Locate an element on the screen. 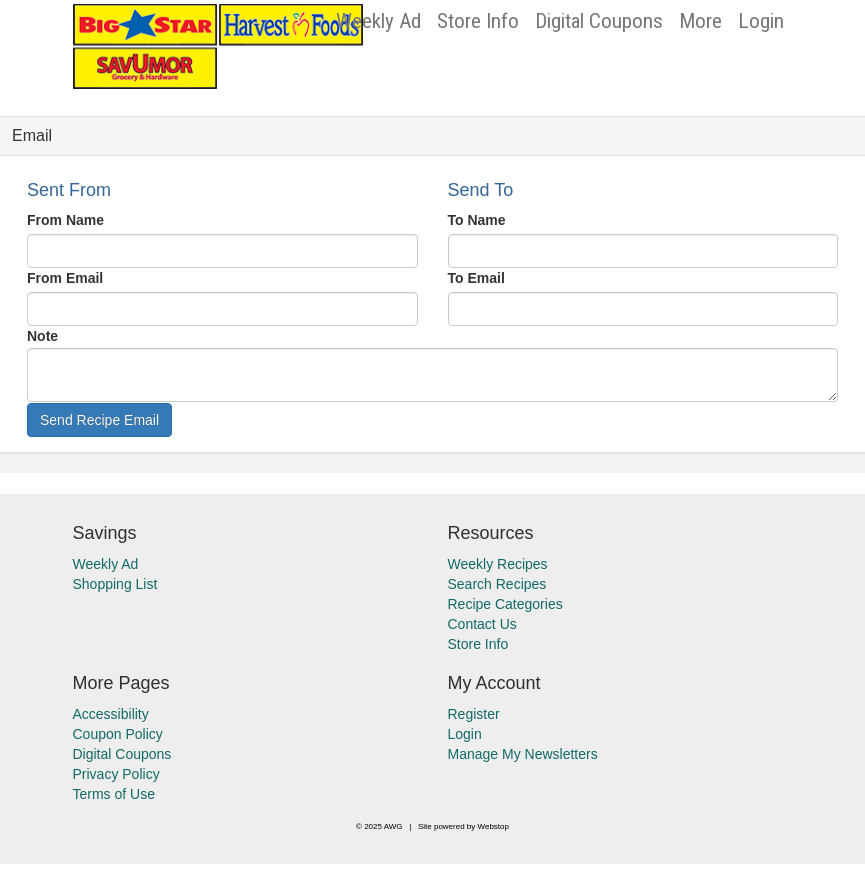 The width and height of the screenshot is (865, 884). To Name is located at coordinates (477, 220).